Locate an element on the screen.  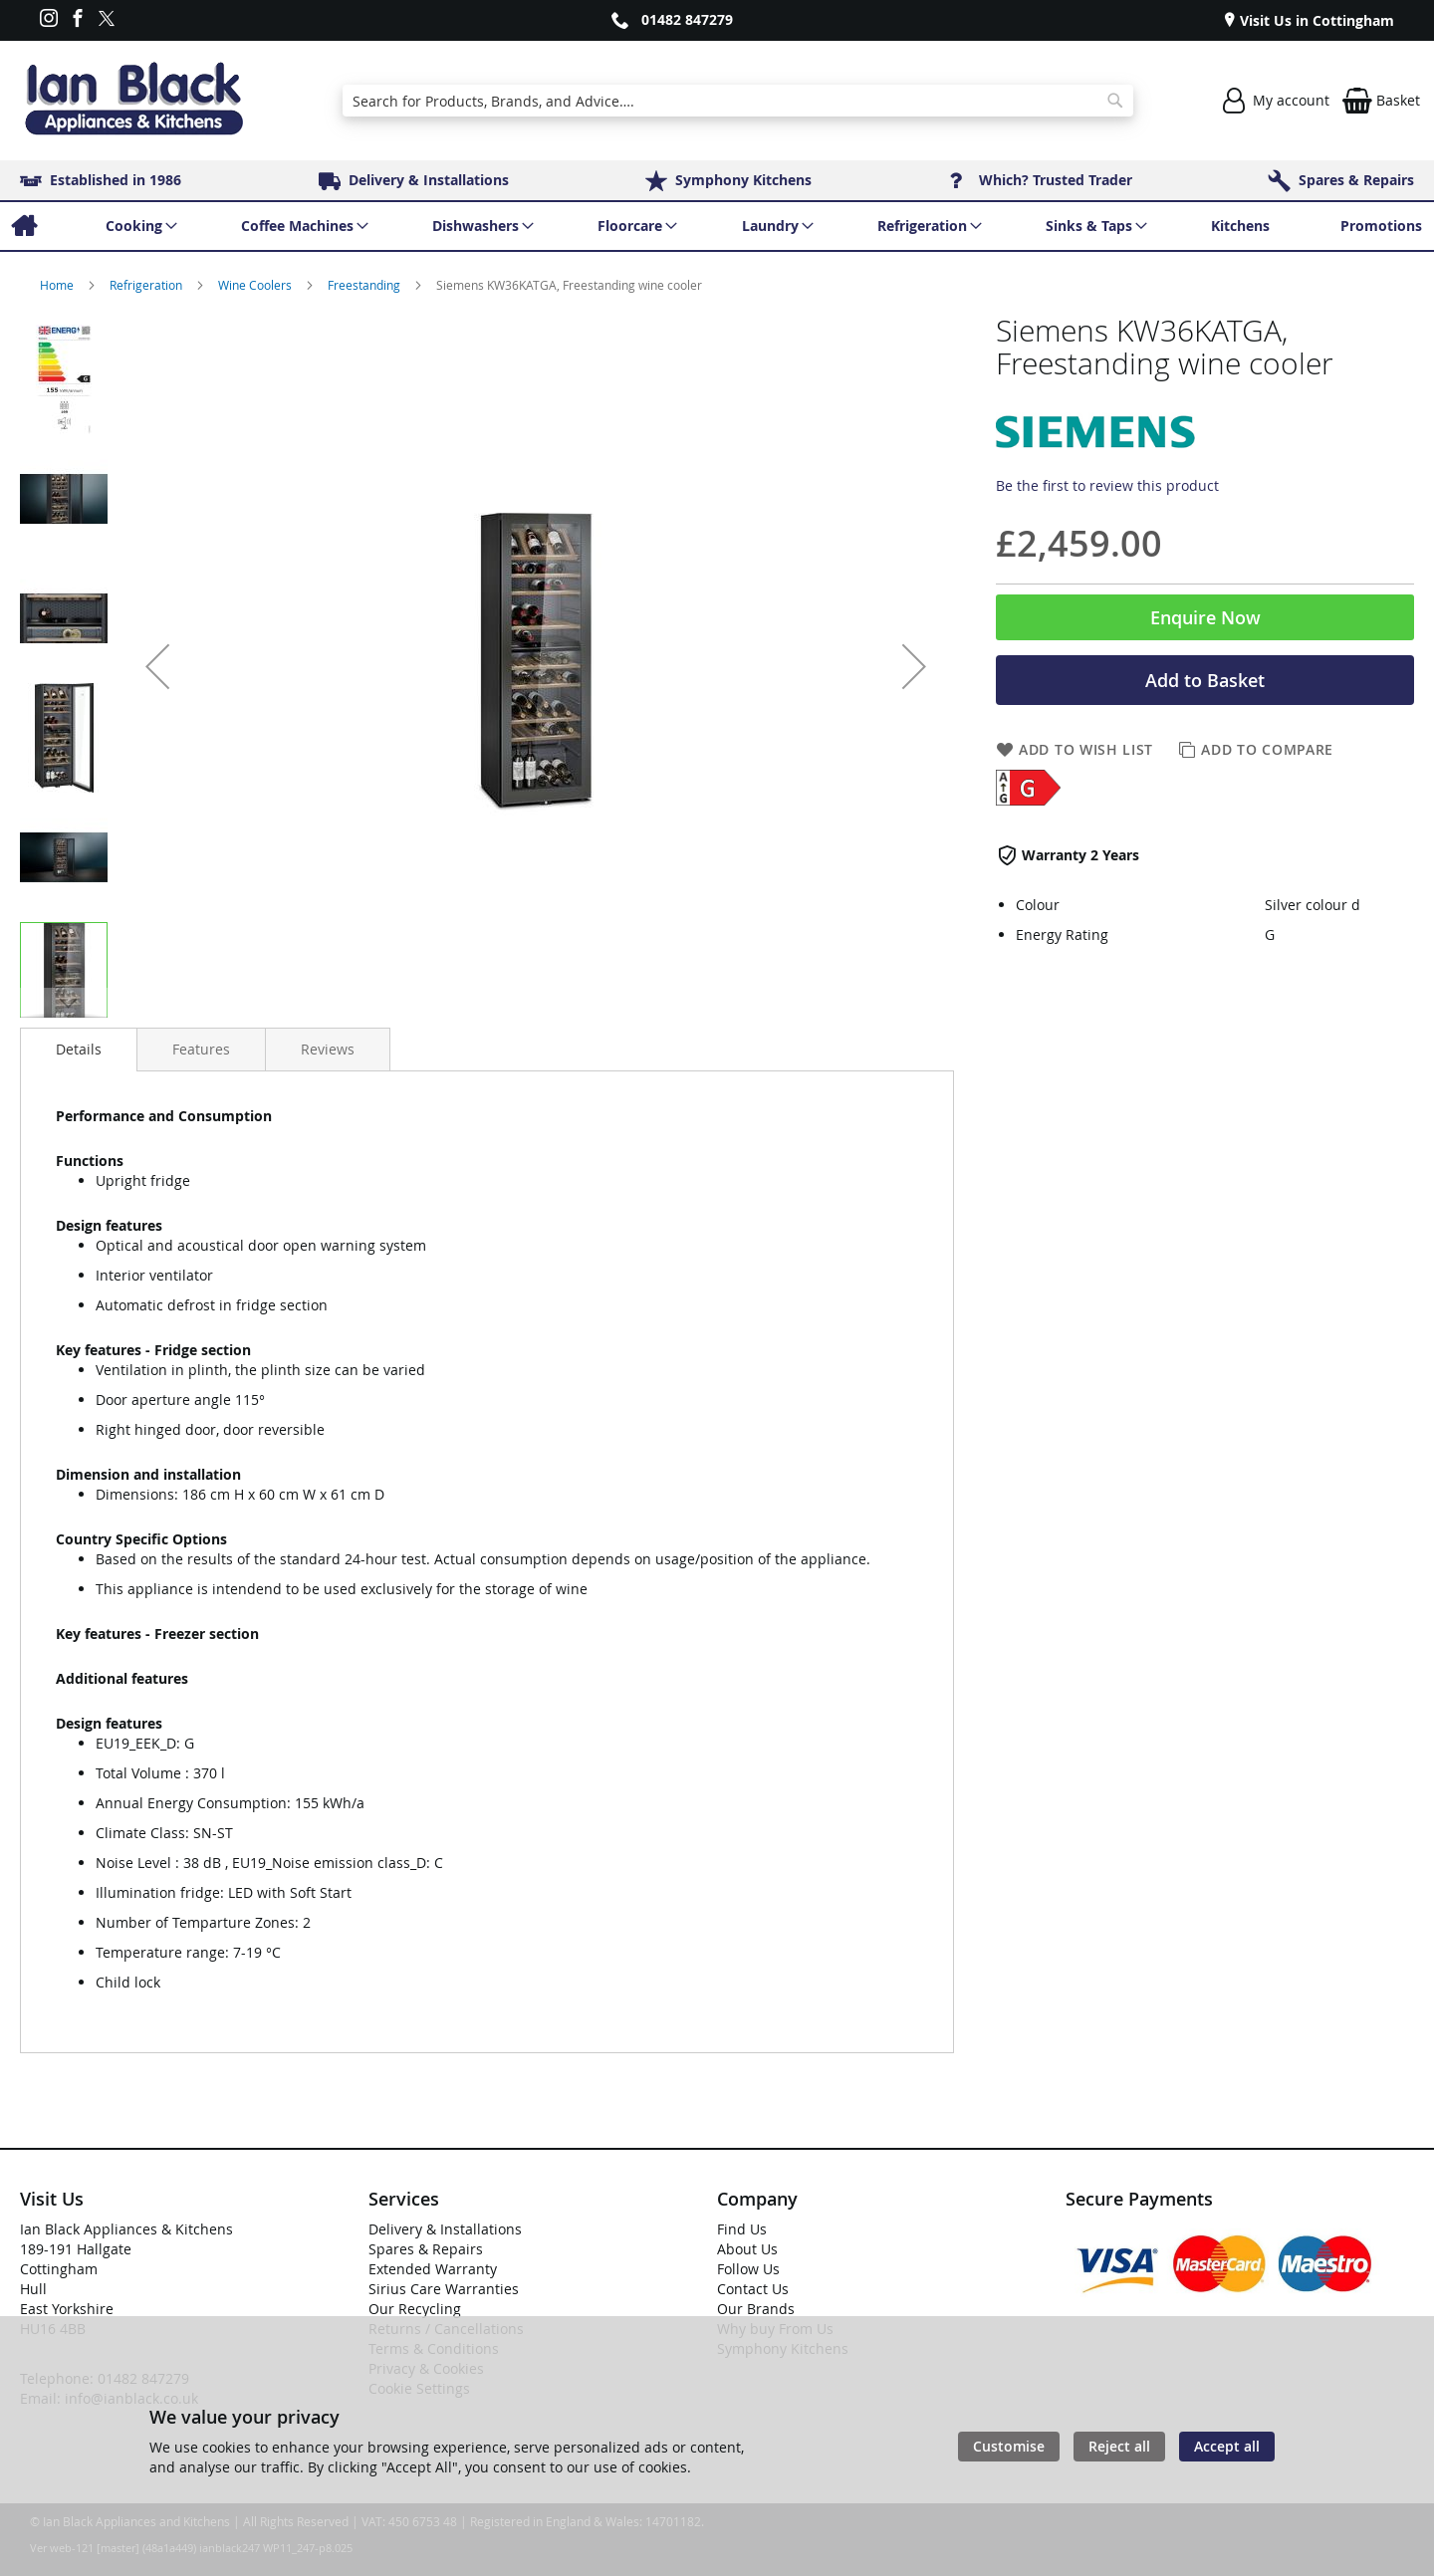
Home is located at coordinates (58, 285).